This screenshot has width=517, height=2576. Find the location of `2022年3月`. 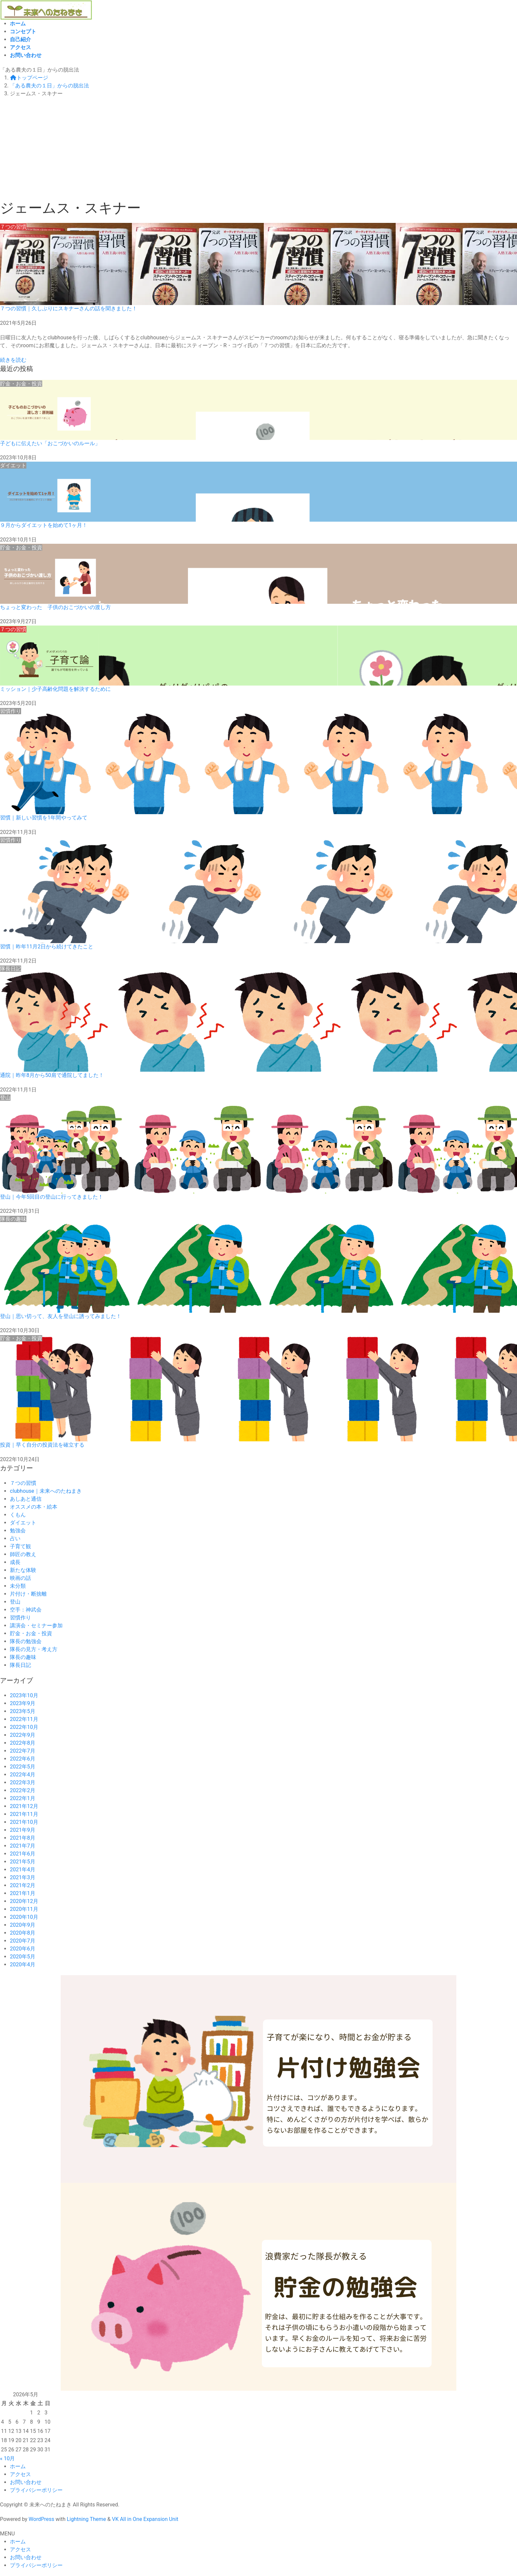

2022年3月 is located at coordinates (22, 1782).